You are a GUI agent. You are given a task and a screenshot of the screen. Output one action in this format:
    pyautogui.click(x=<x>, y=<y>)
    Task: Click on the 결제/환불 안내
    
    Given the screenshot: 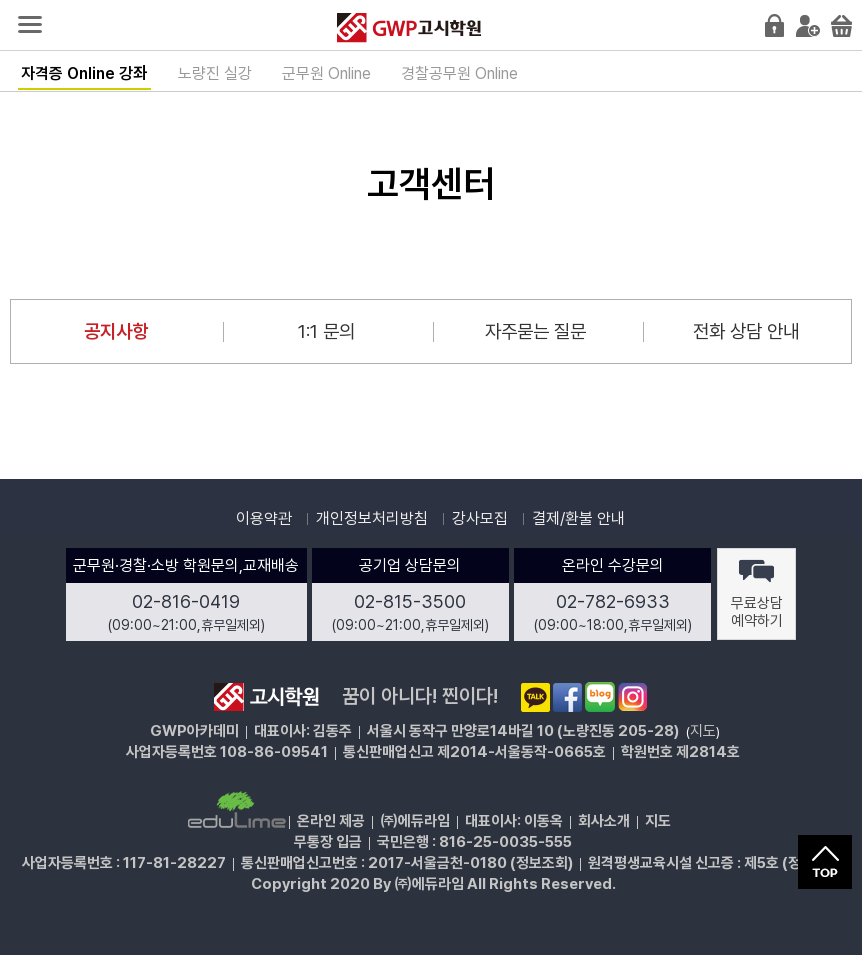 What is the action you would take?
    pyautogui.click(x=578, y=518)
    